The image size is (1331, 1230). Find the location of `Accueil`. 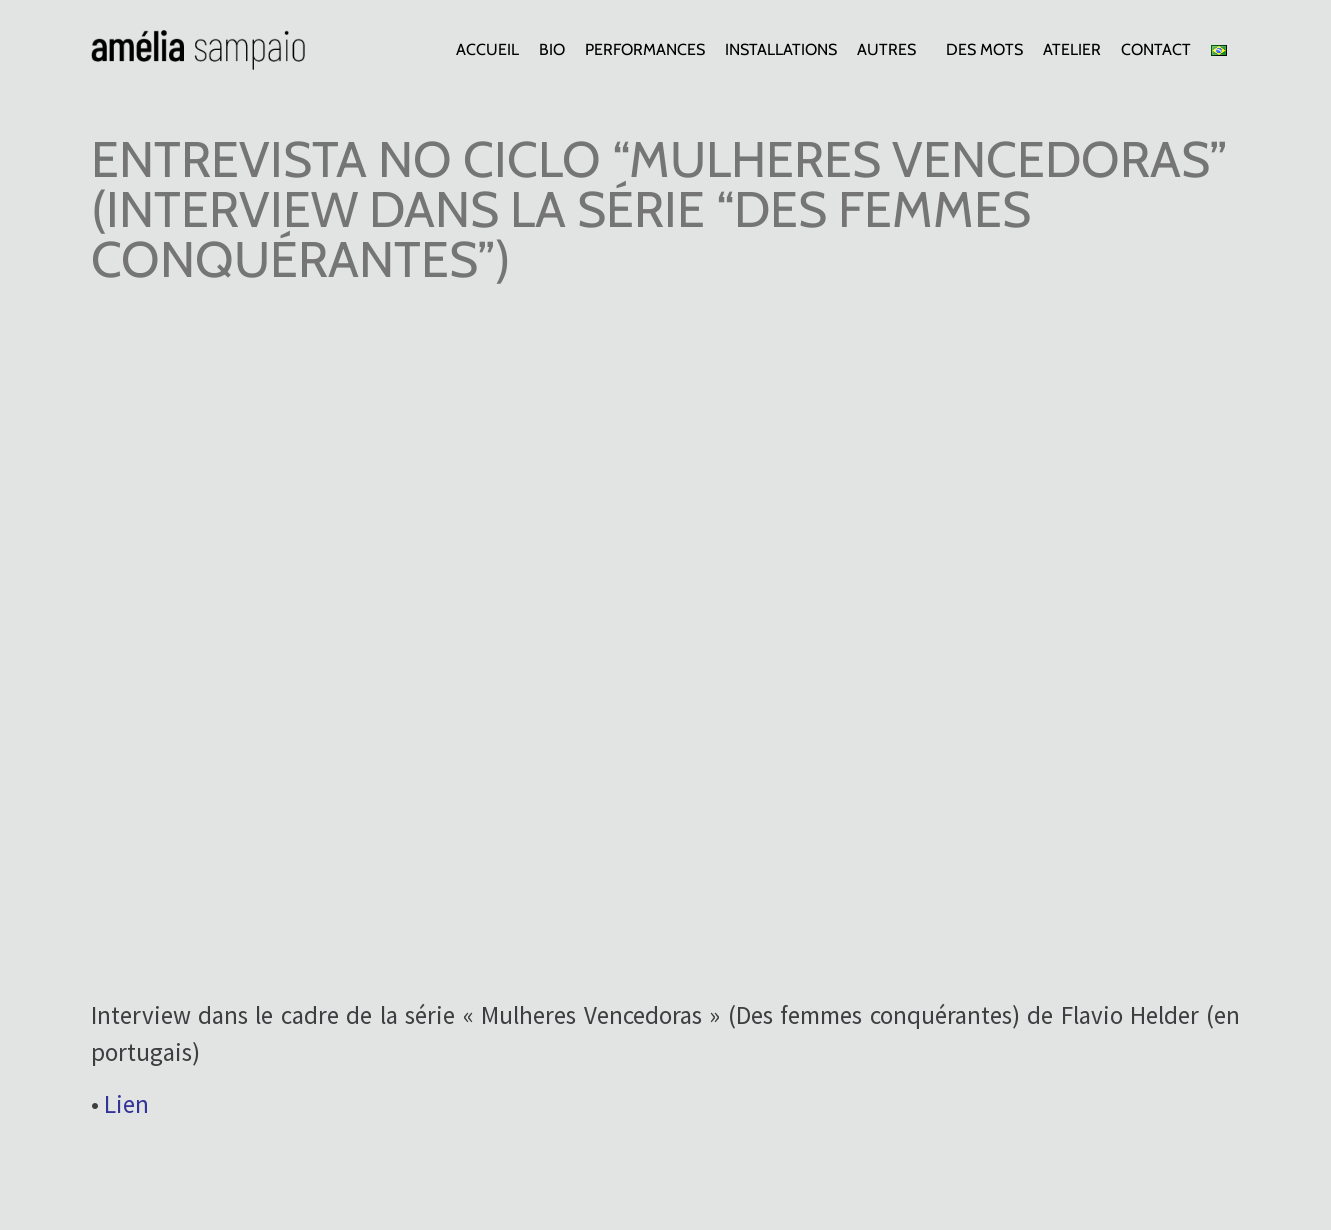

Accueil is located at coordinates (487, 49).